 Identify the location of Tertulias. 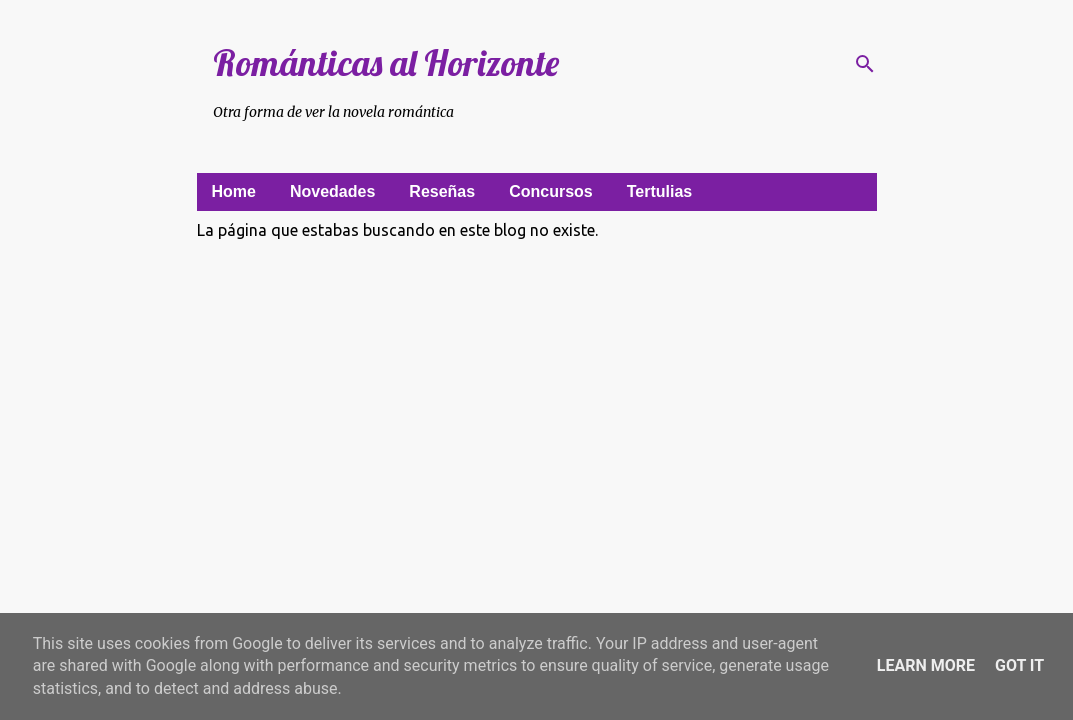
(660, 191).